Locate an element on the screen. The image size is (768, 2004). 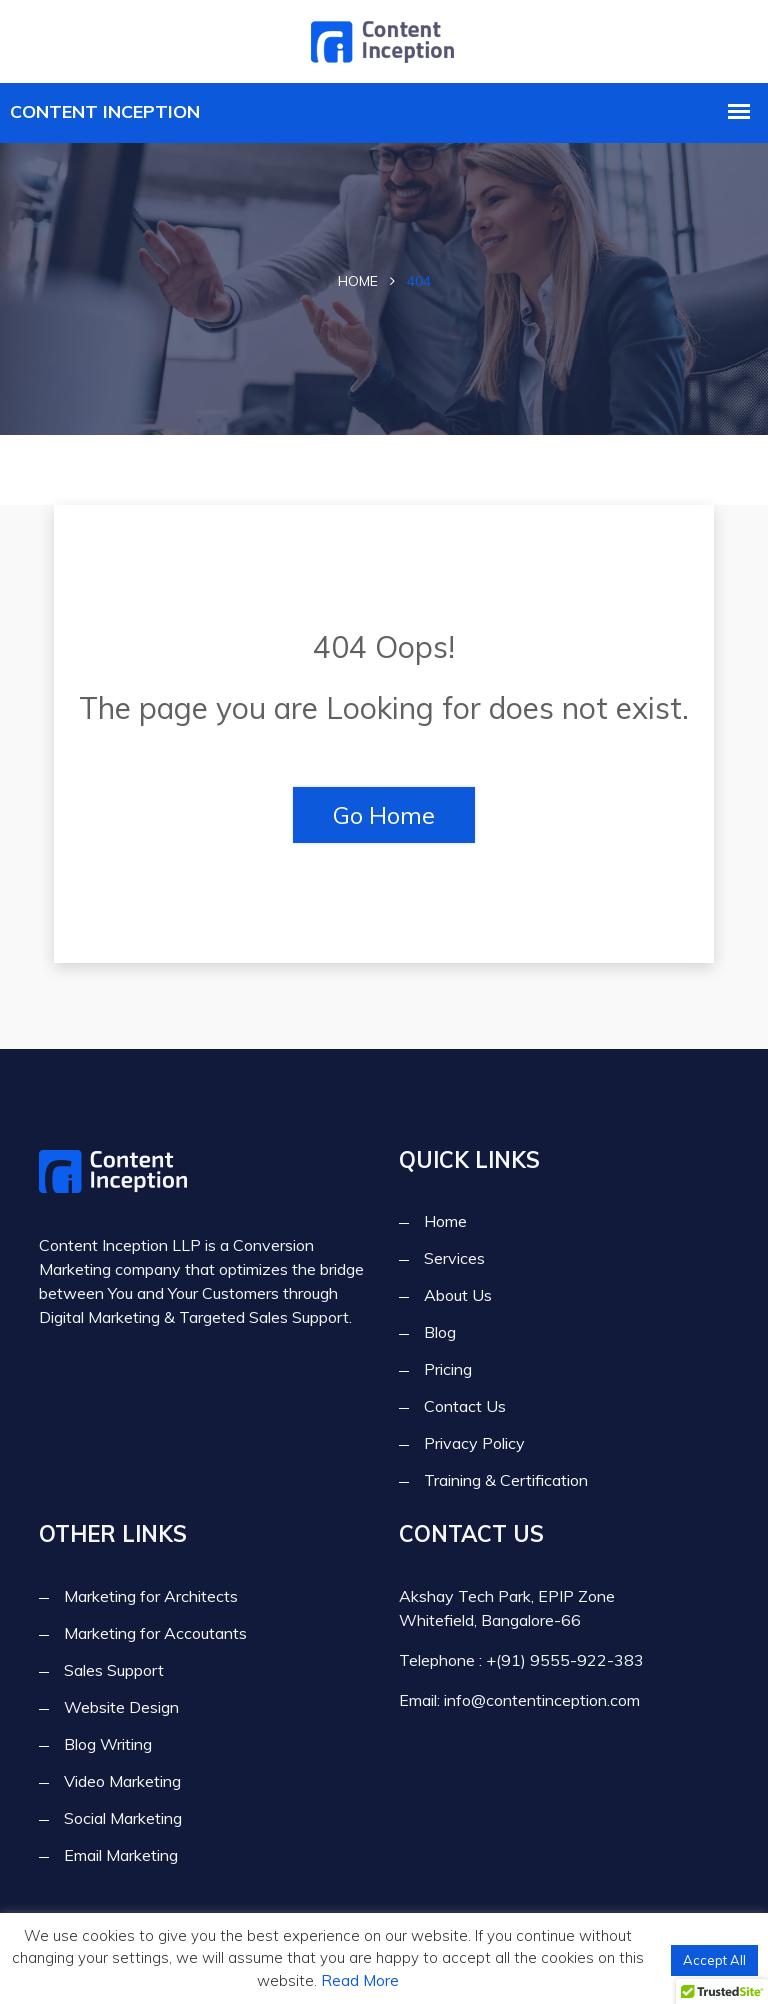
Marketing for Architects is located at coordinates (151, 1596).